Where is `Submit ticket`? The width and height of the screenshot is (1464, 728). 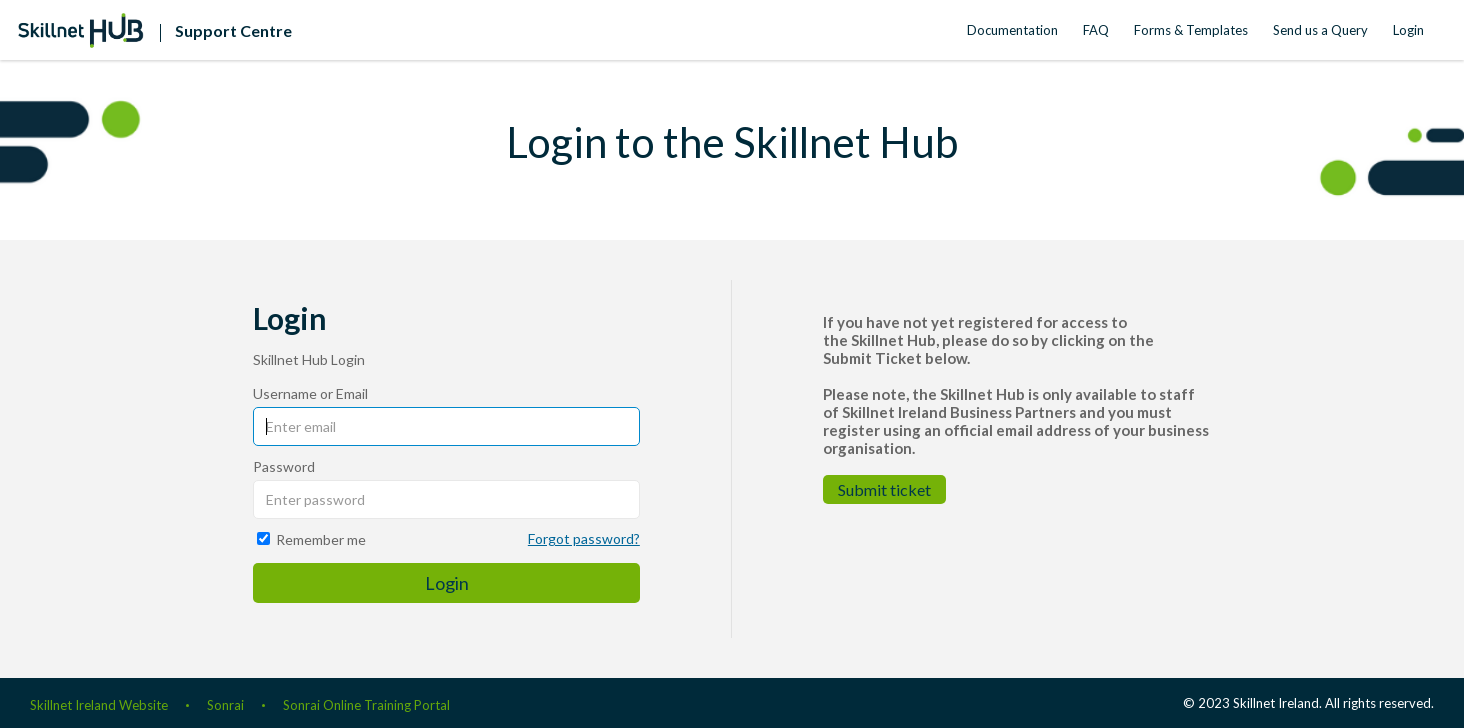
Submit ticket is located at coordinates (884, 489).